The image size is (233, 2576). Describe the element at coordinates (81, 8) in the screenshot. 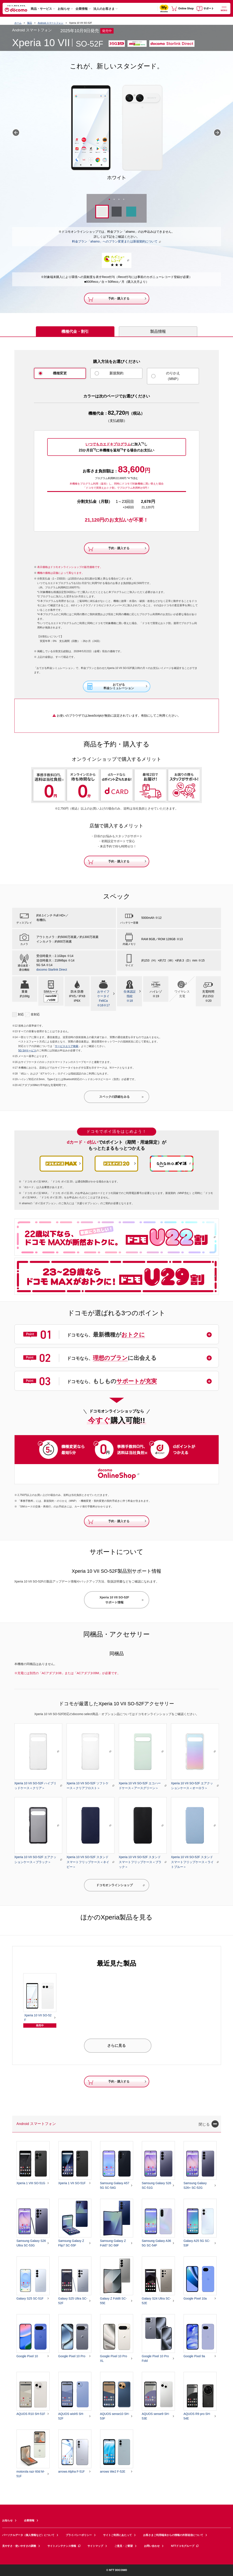

I see `企業情報` at that location.